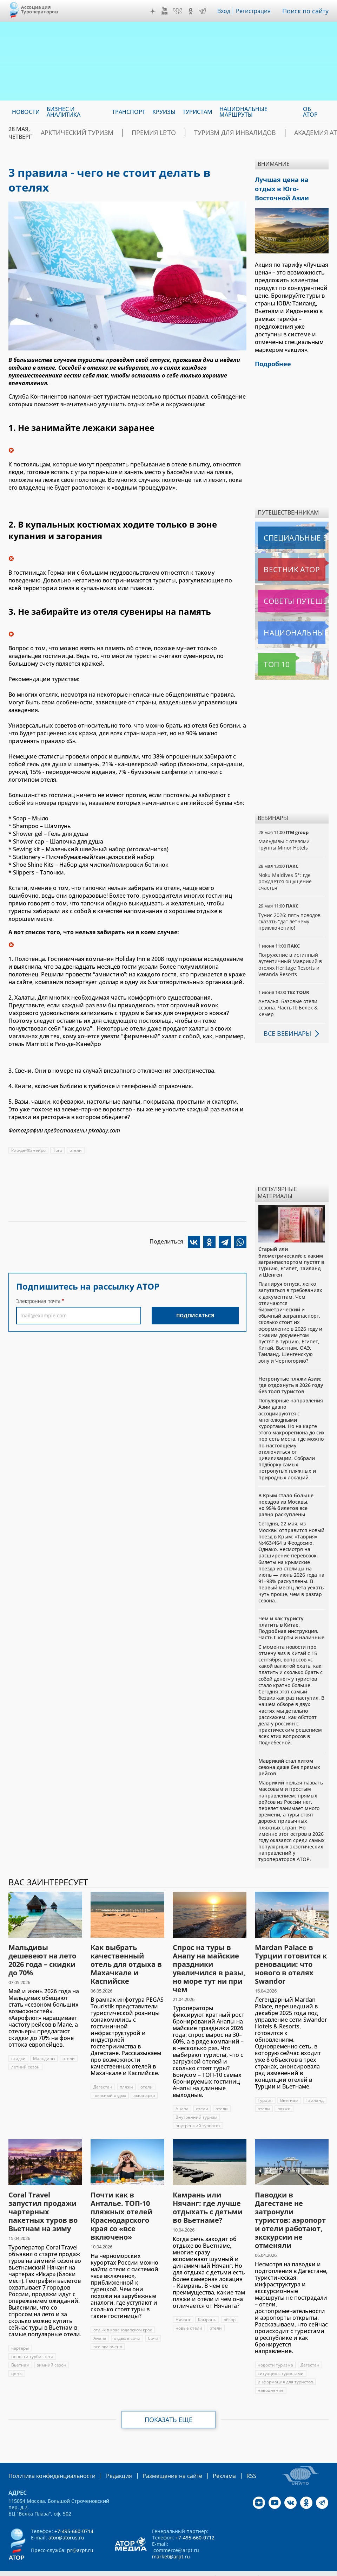  What do you see at coordinates (289, 908) in the screenshot?
I see `Тунис 2026: пять поводов сказать "да" летнему приключению!` at bounding box center [289, 908].